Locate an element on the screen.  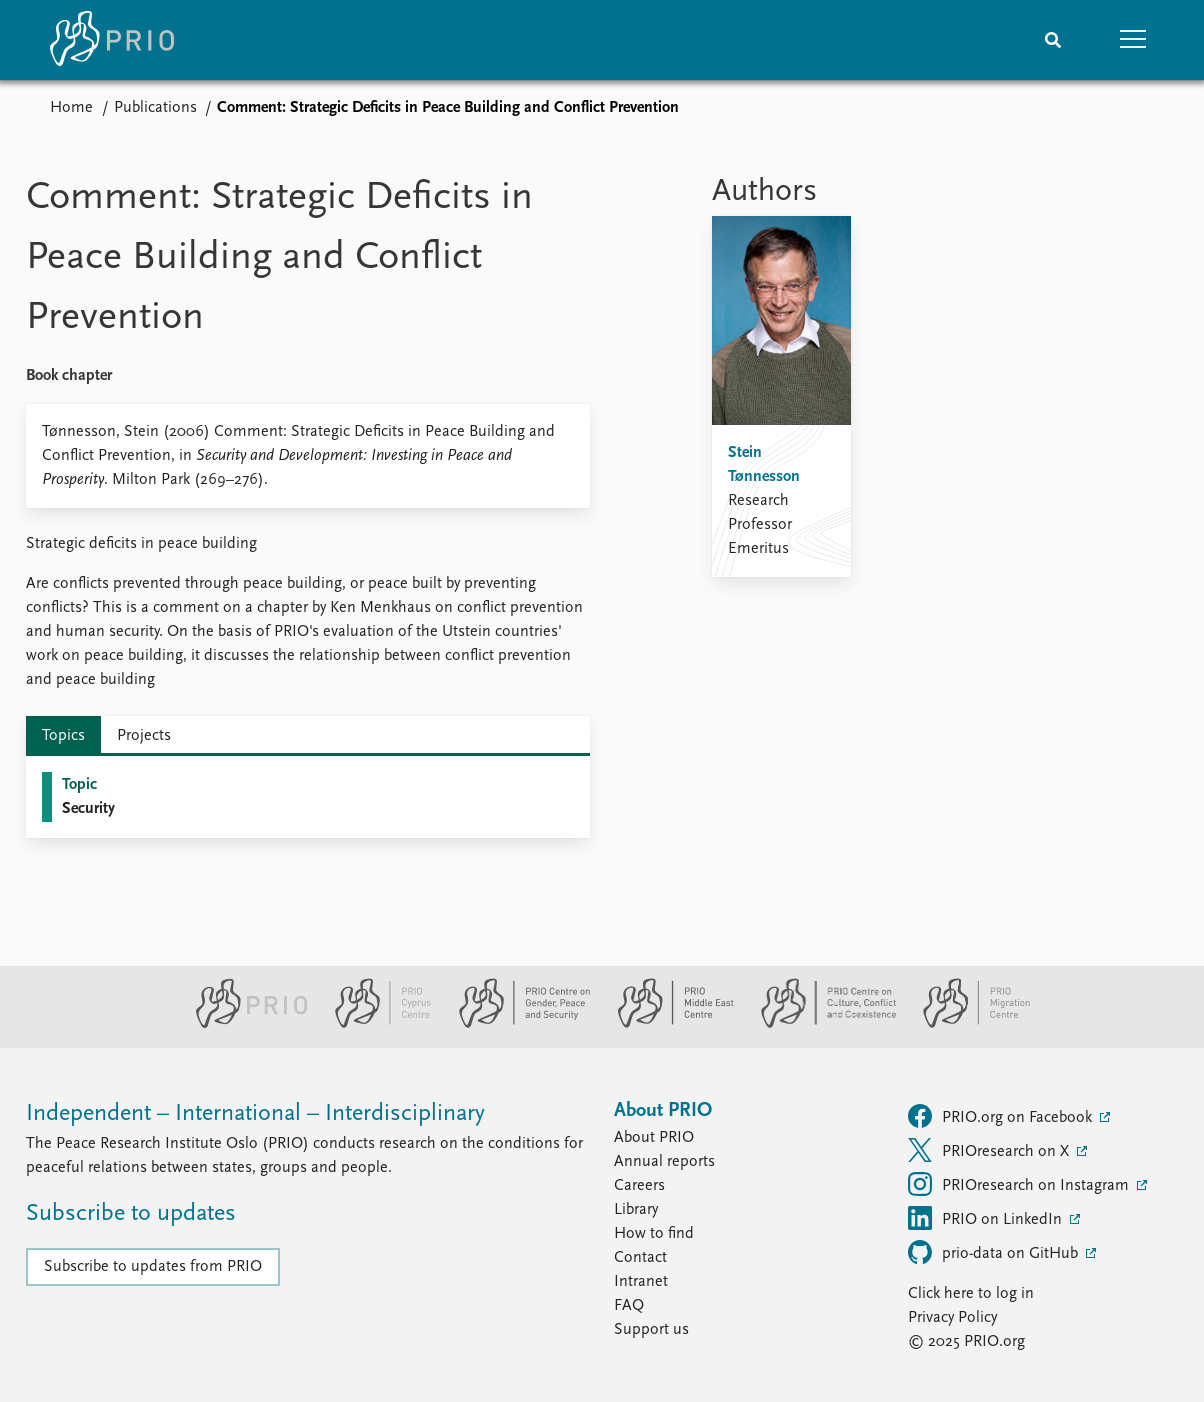
[PRIO Centre on Gender, Peace and Security website] is located at coordinates (516, 1024).